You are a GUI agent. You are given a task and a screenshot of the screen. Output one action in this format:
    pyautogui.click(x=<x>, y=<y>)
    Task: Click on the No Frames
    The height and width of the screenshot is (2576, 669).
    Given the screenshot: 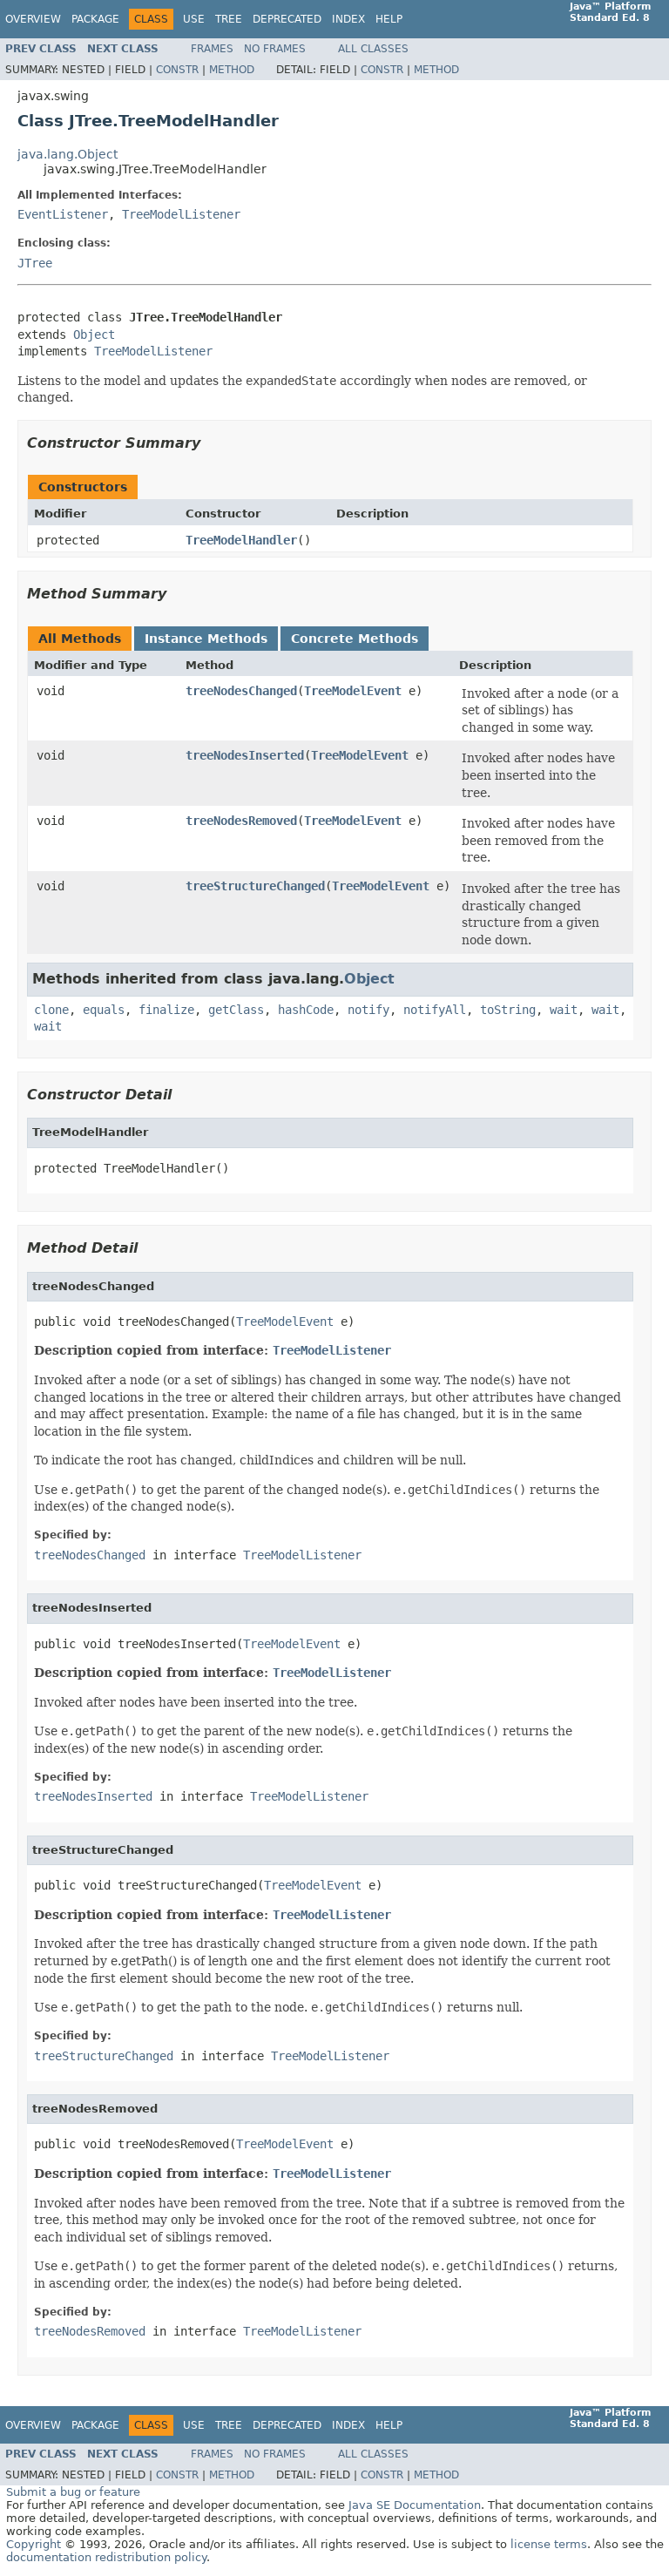 What is the action you would take?
    pyautogui.click(x=275, y=49)
    